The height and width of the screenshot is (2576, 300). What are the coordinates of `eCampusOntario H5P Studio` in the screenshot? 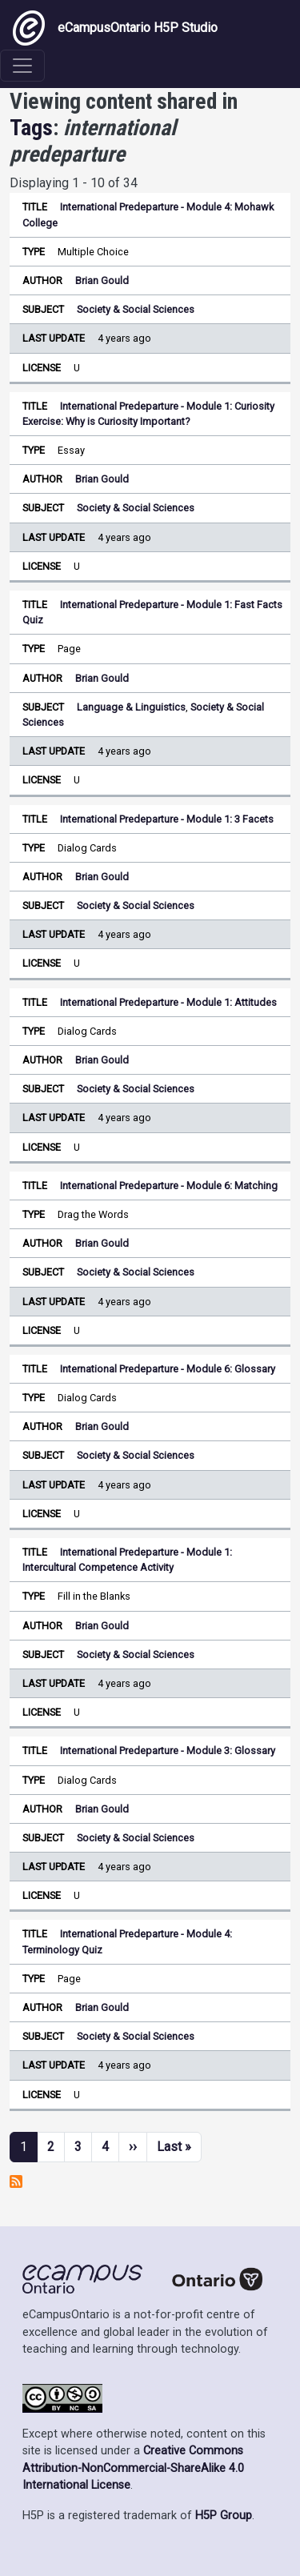 It's located at (115, 28).